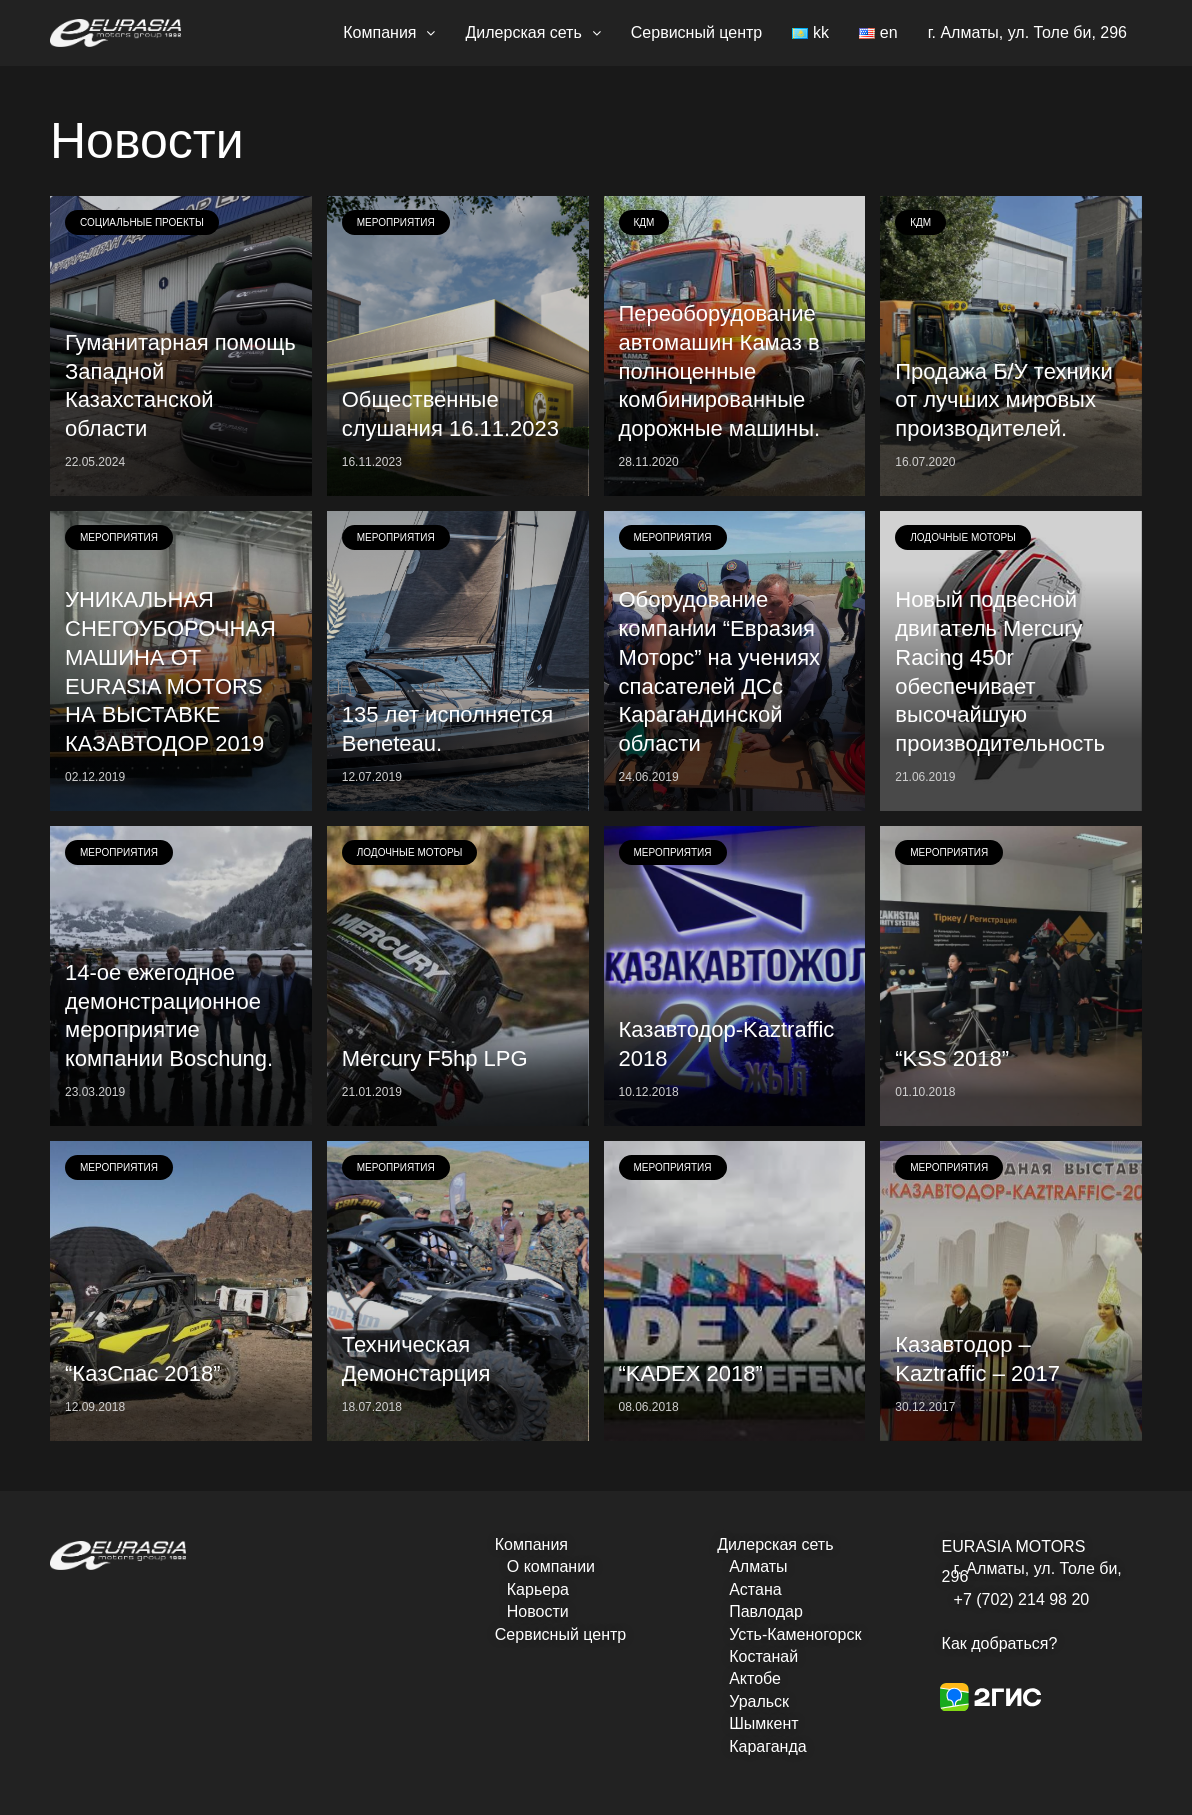  Describe the element at coordinates (538, 1611) in the screenshot. I see `Новости` at that location.